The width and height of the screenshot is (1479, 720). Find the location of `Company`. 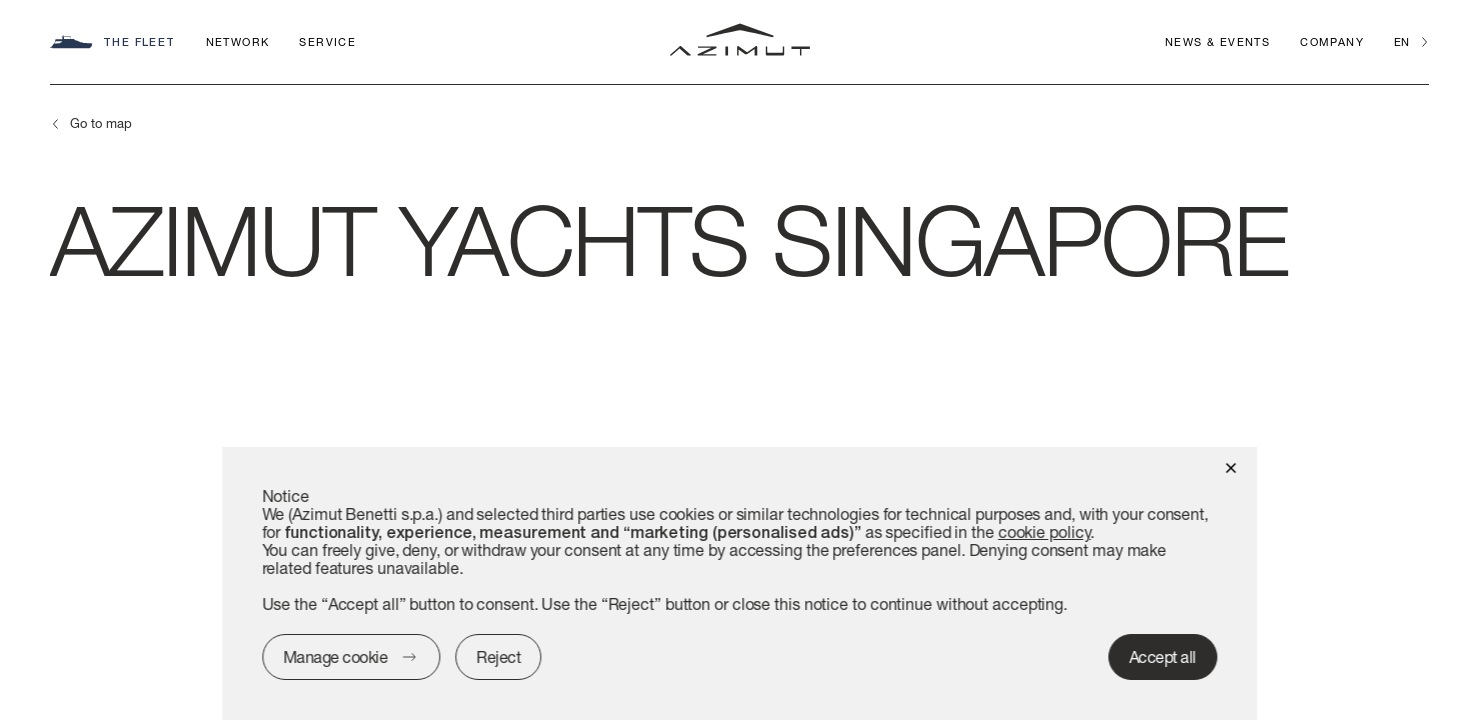

Company is located at coordinates (1332, 41).